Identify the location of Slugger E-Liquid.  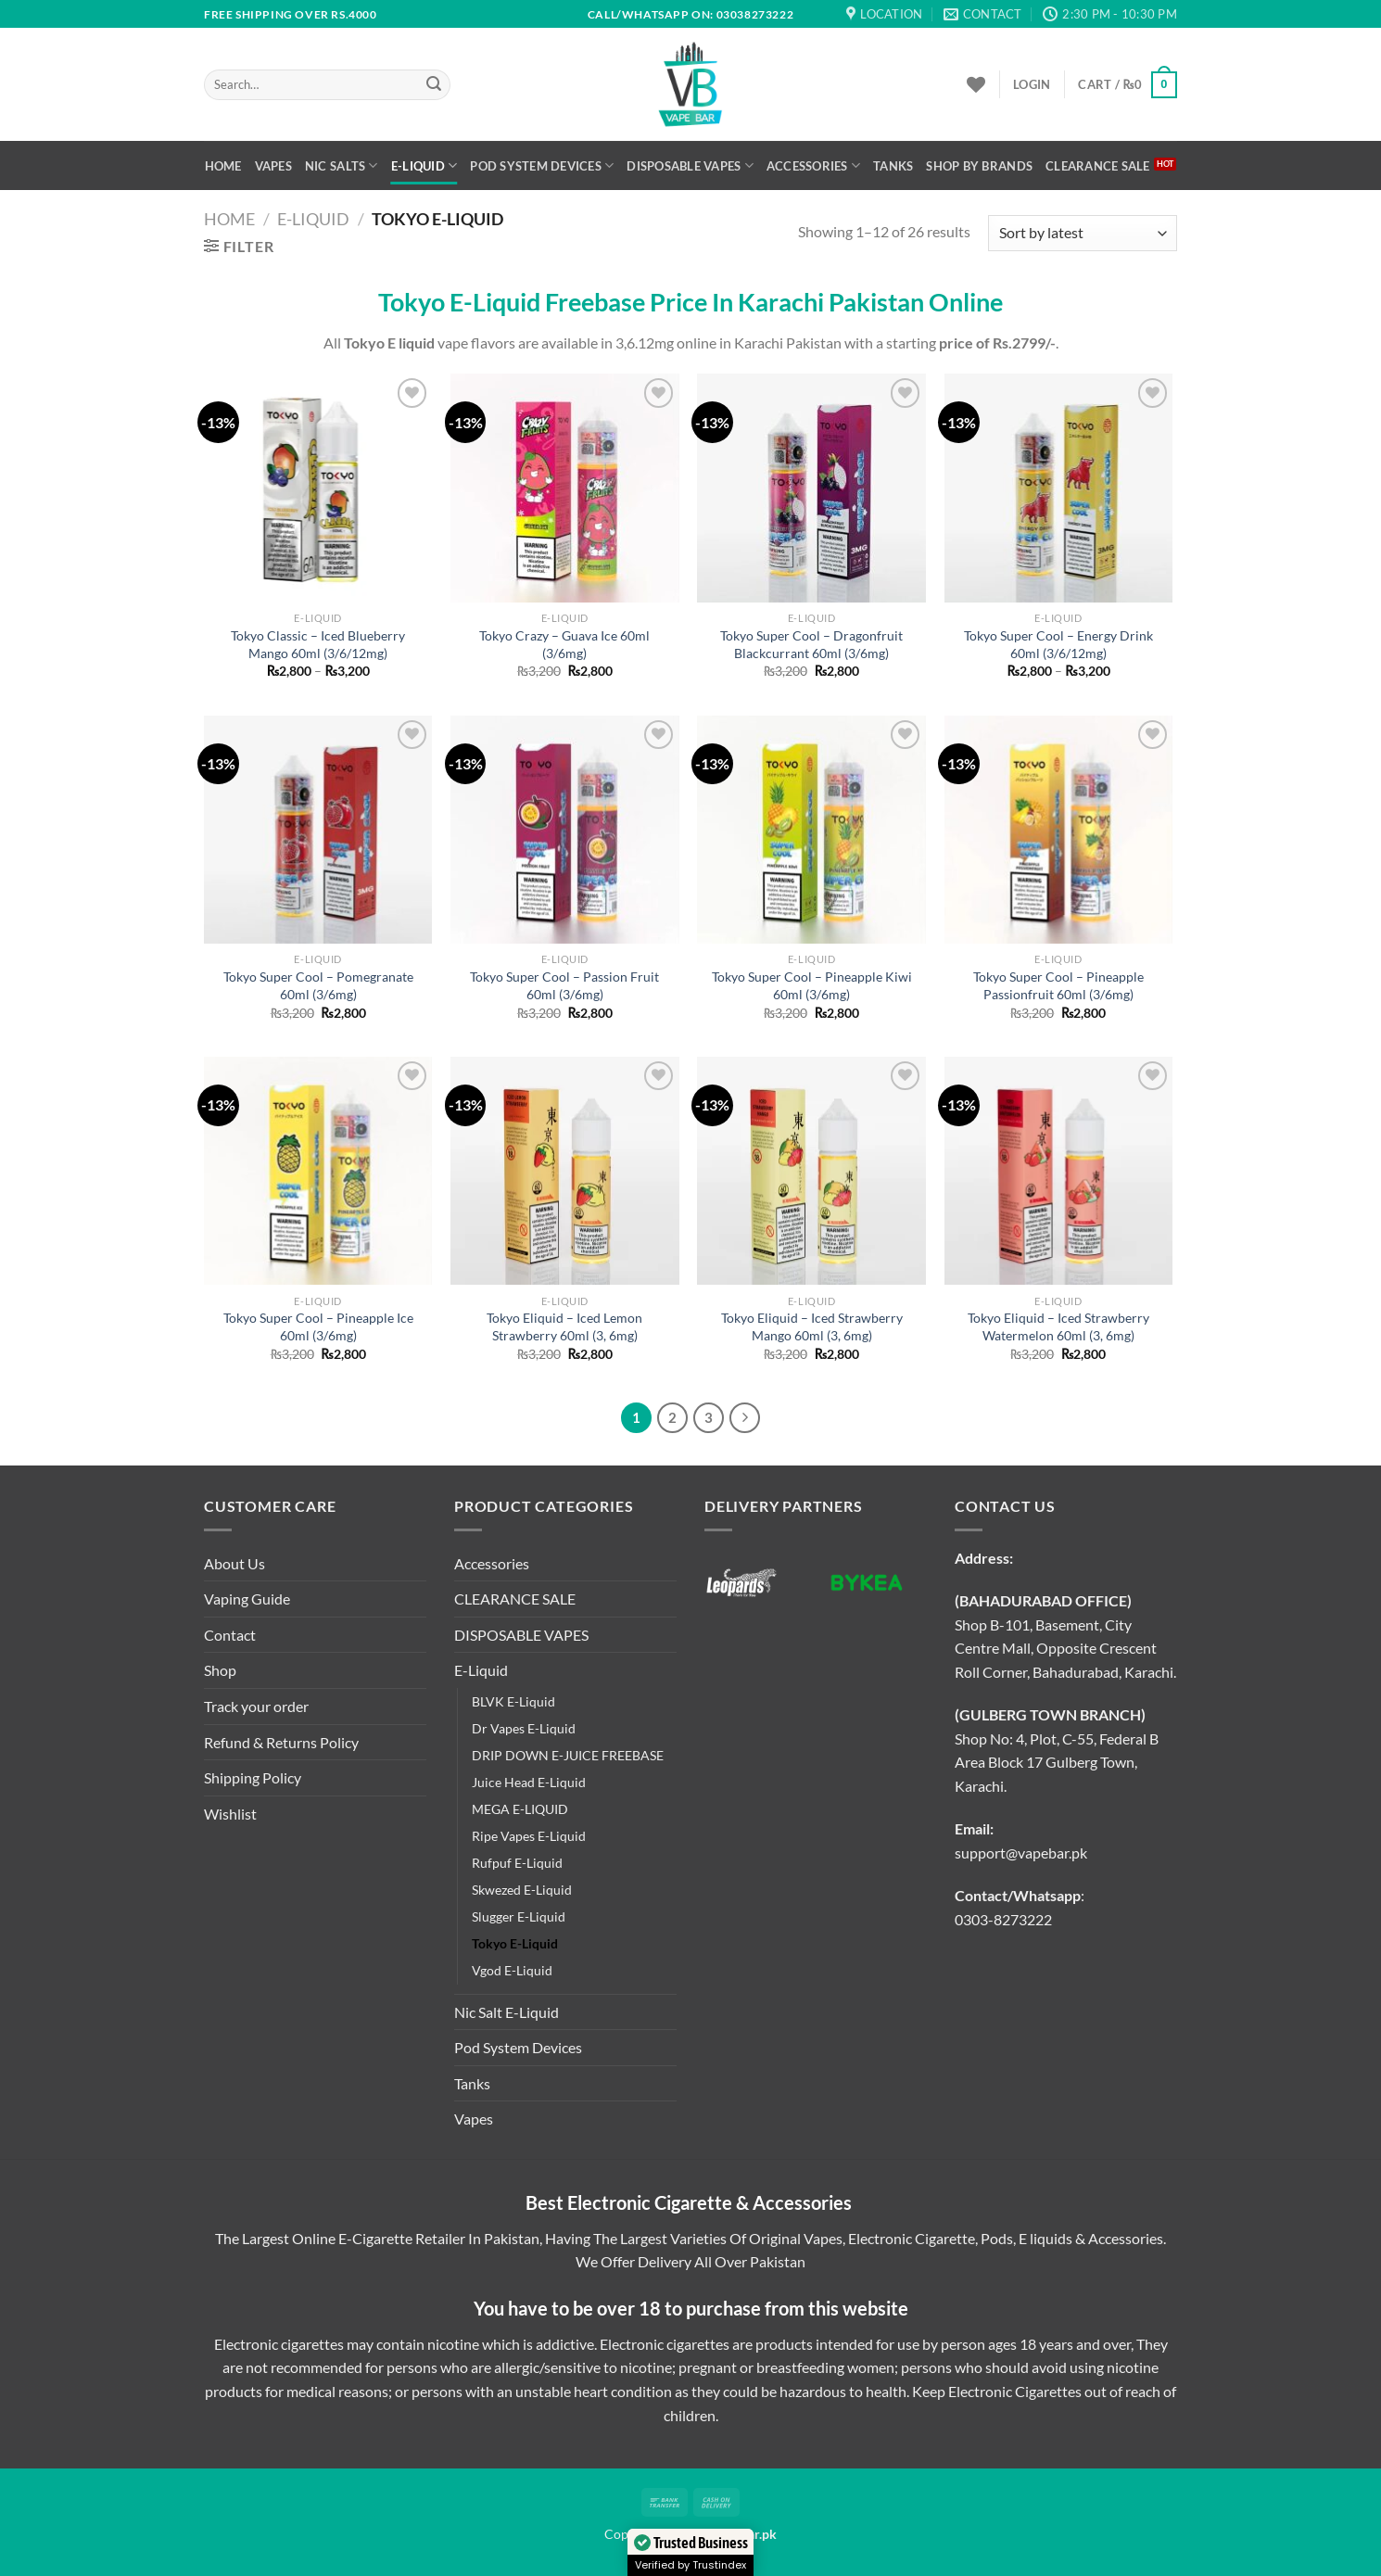
(518, 1916).